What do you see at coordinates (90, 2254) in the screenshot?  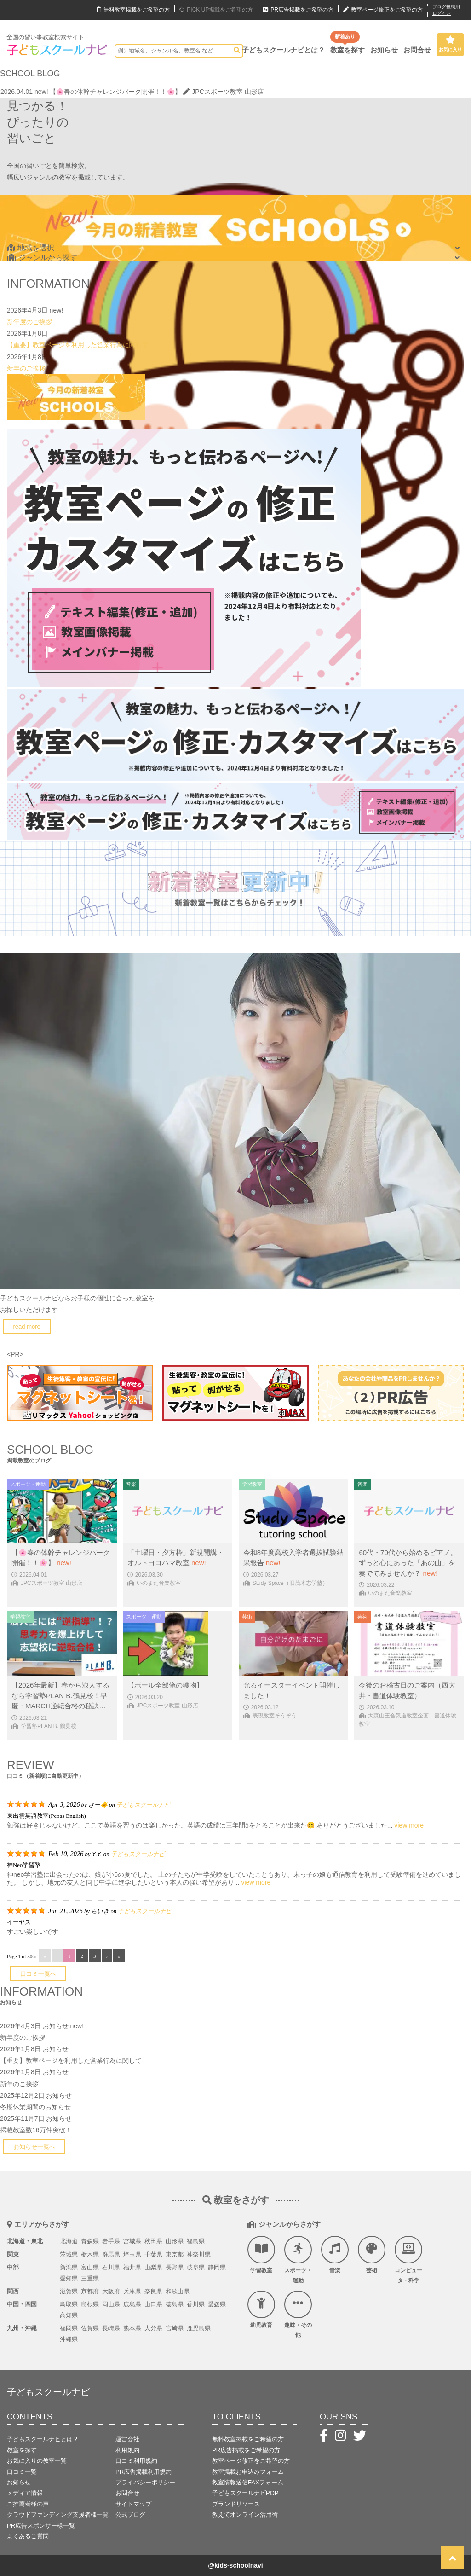 I see `栃木県` at bounding box center [90, 2254].